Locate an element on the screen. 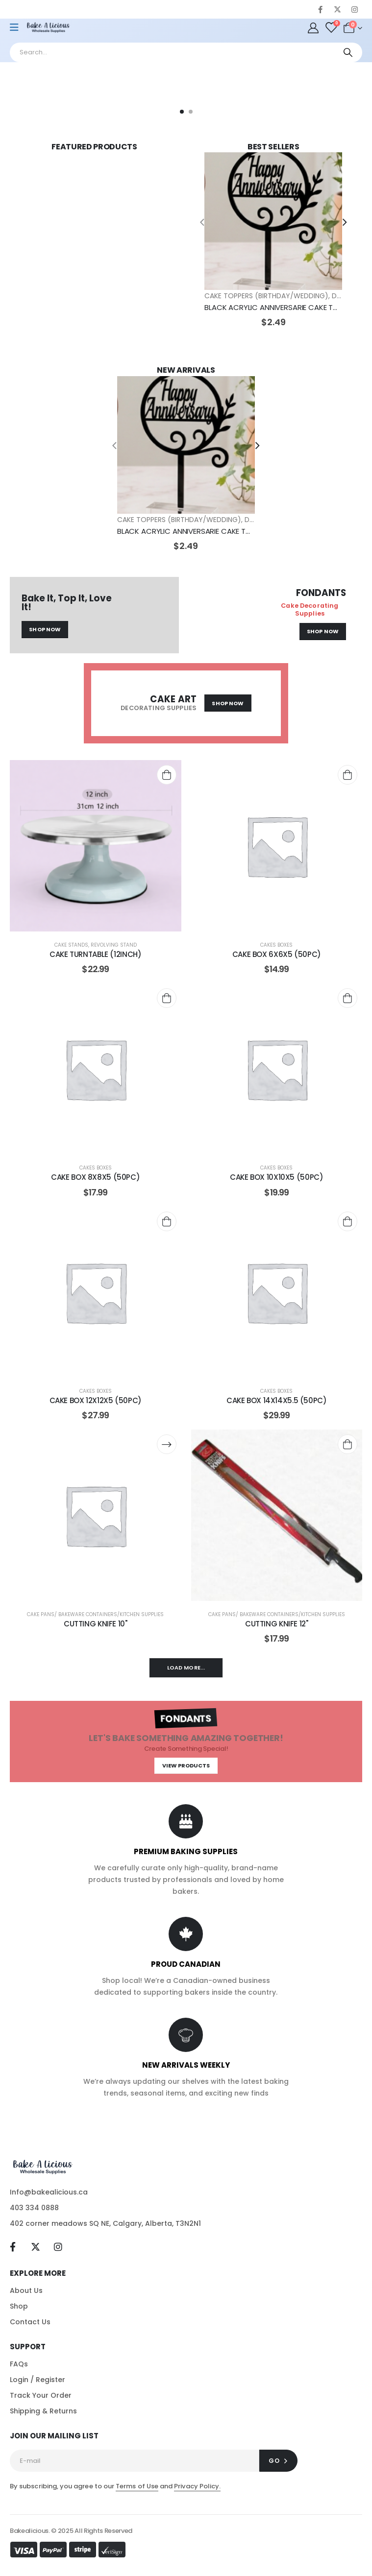 The width and height of the screenshot is (372, 2576). [Add to cart: “CAKE BOX 6X6X5 (50PC)”] is located at coordinates (347, 775).